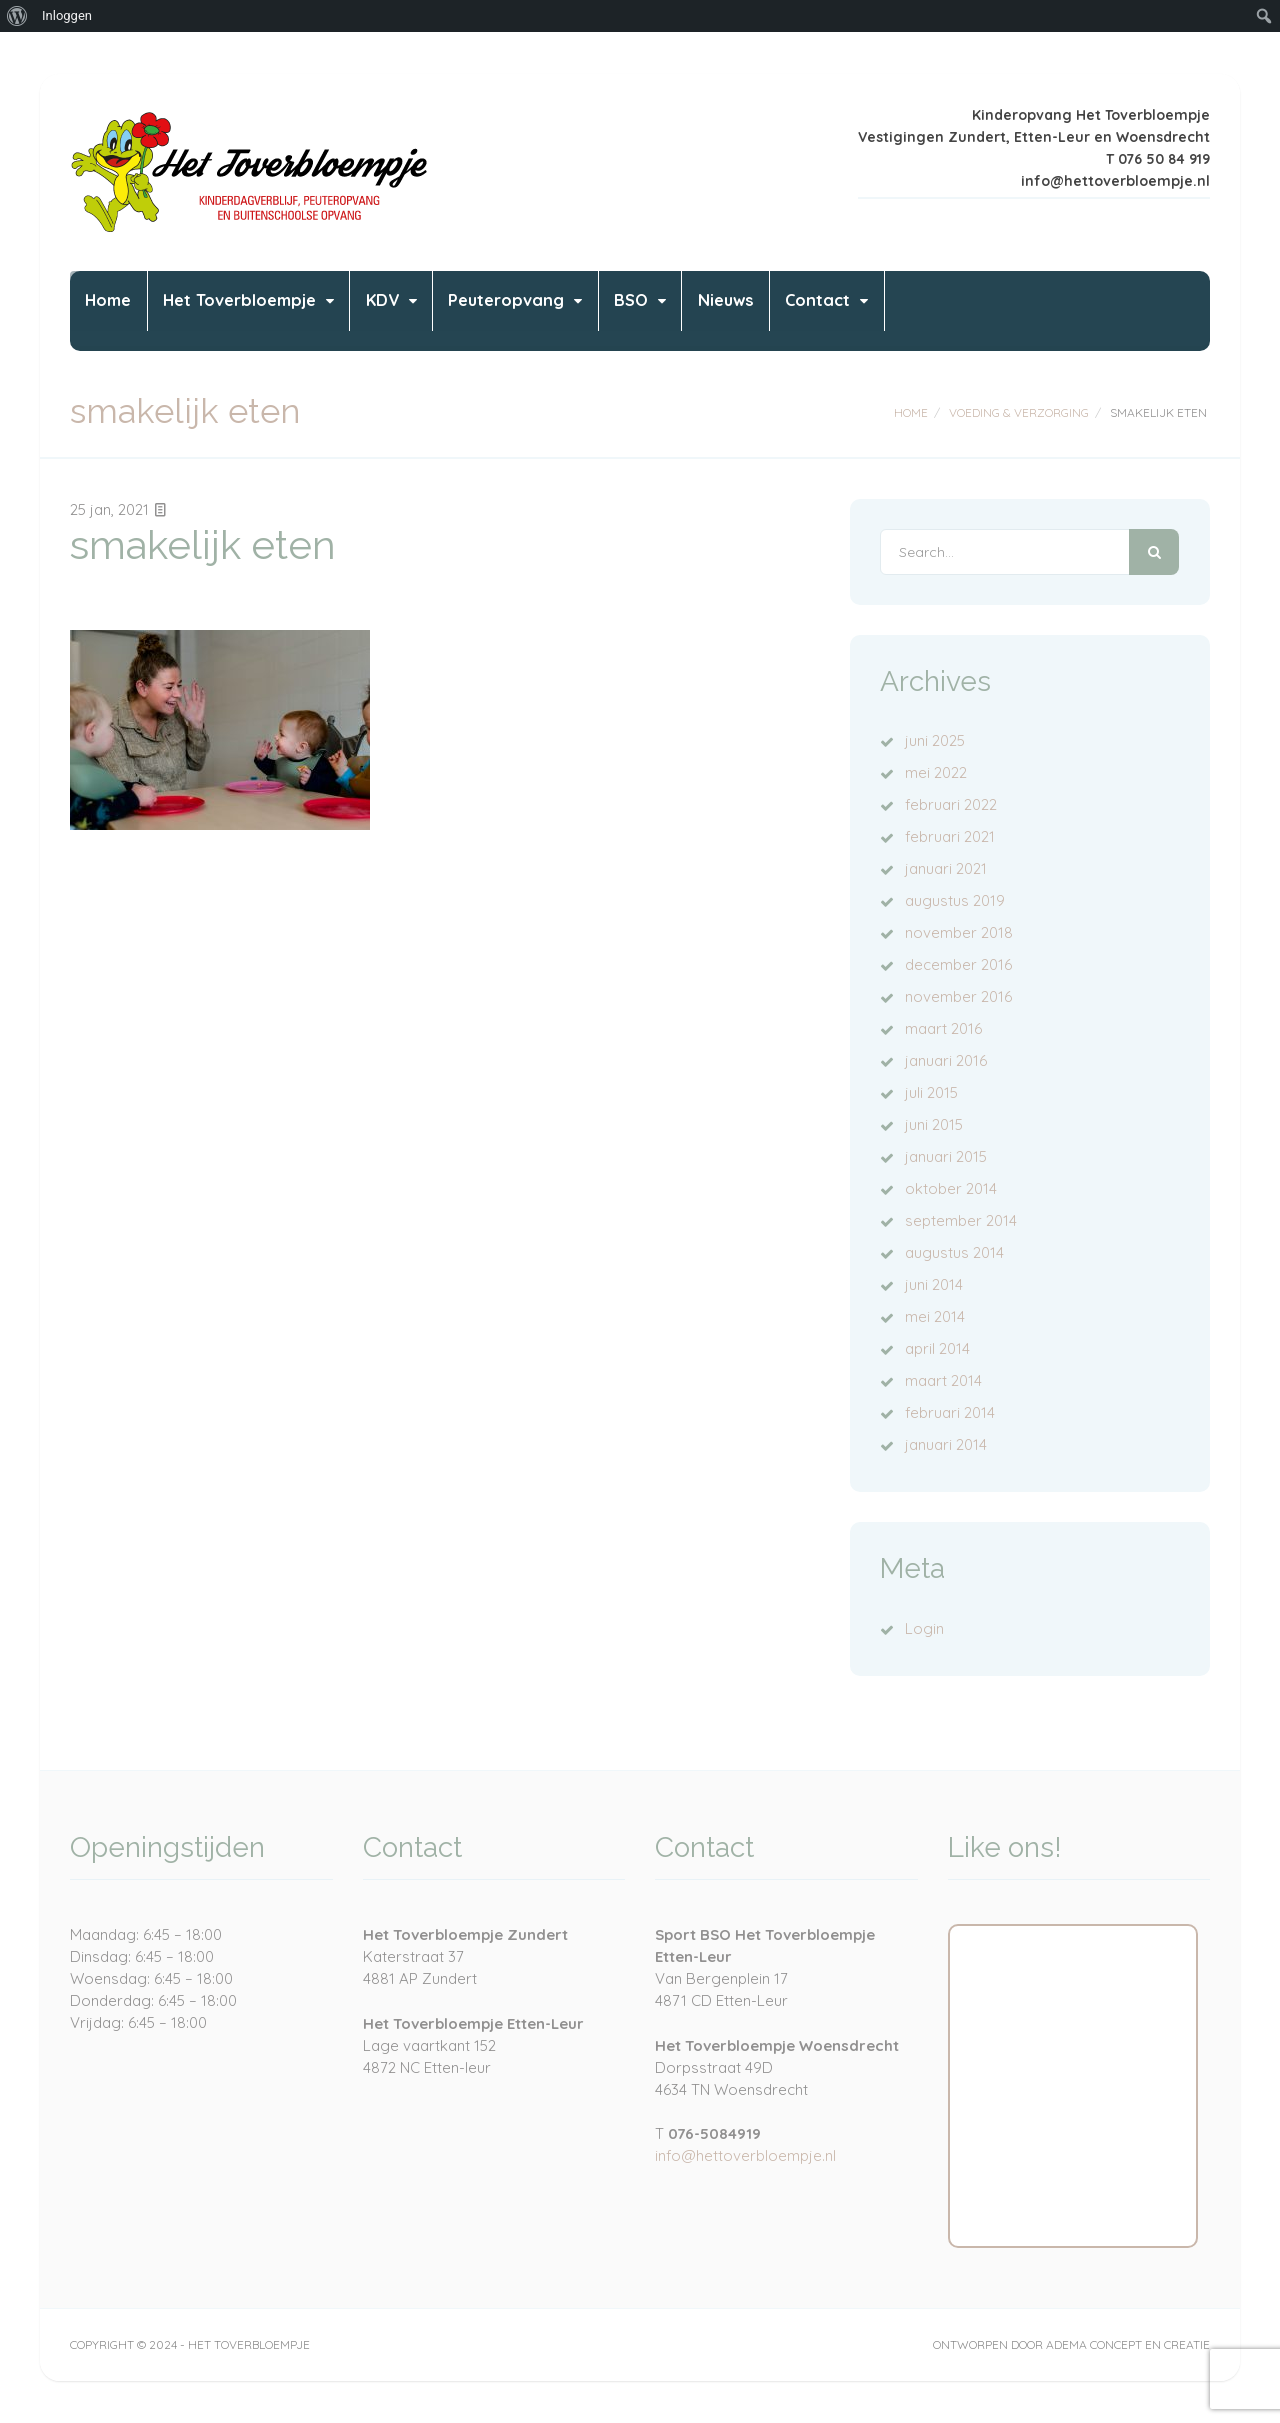  I want to click on mei 2014, so click(935, 1316).